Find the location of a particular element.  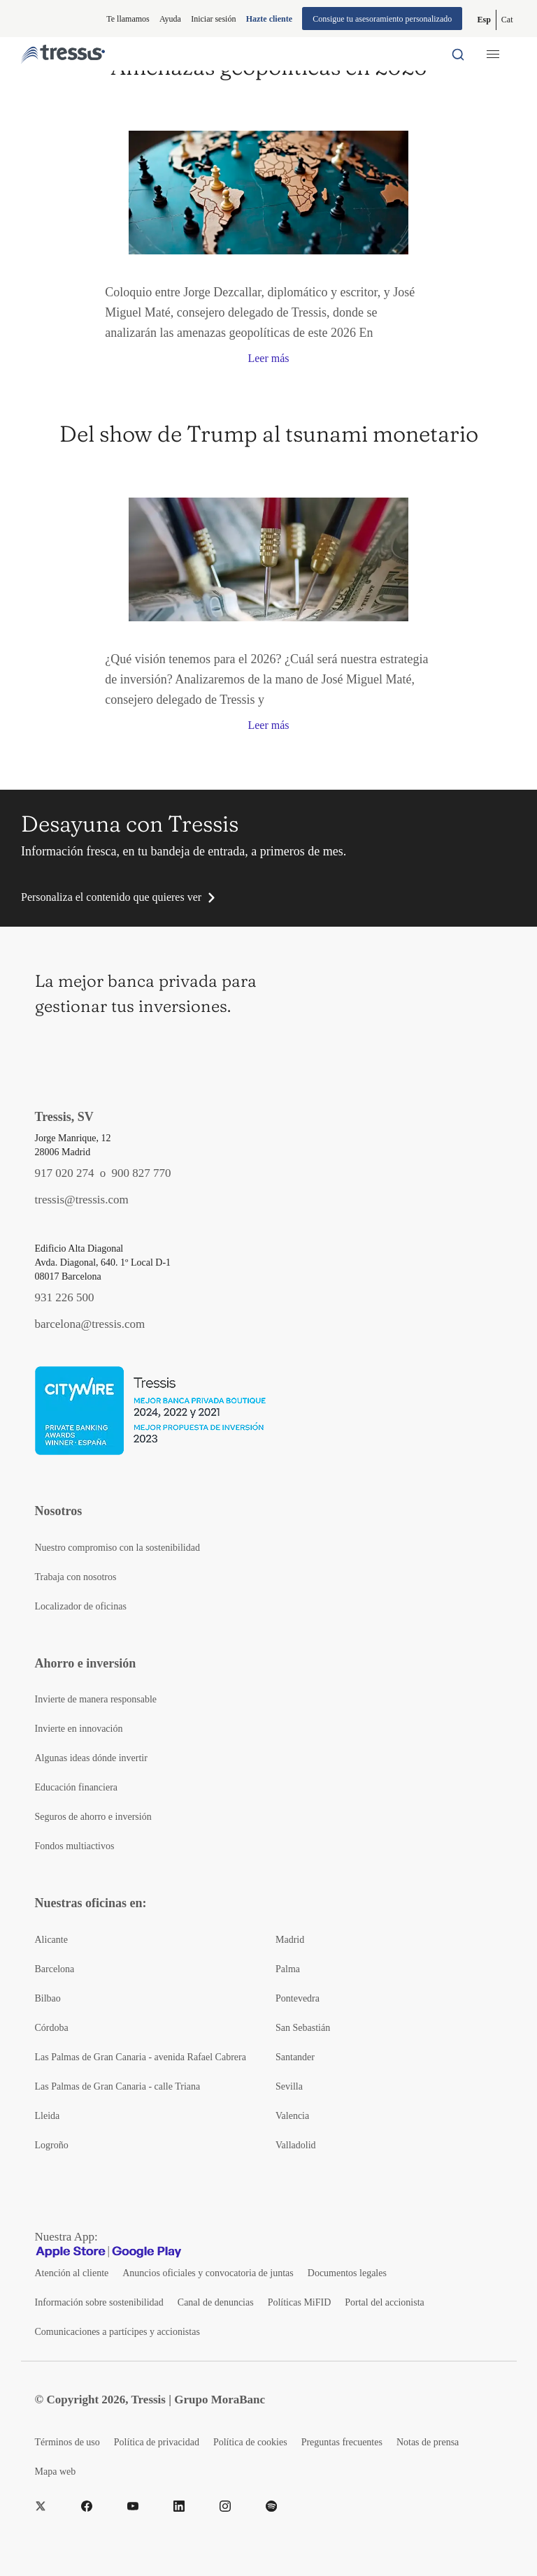

San Sebastián is located at coordinates (302, 2028).